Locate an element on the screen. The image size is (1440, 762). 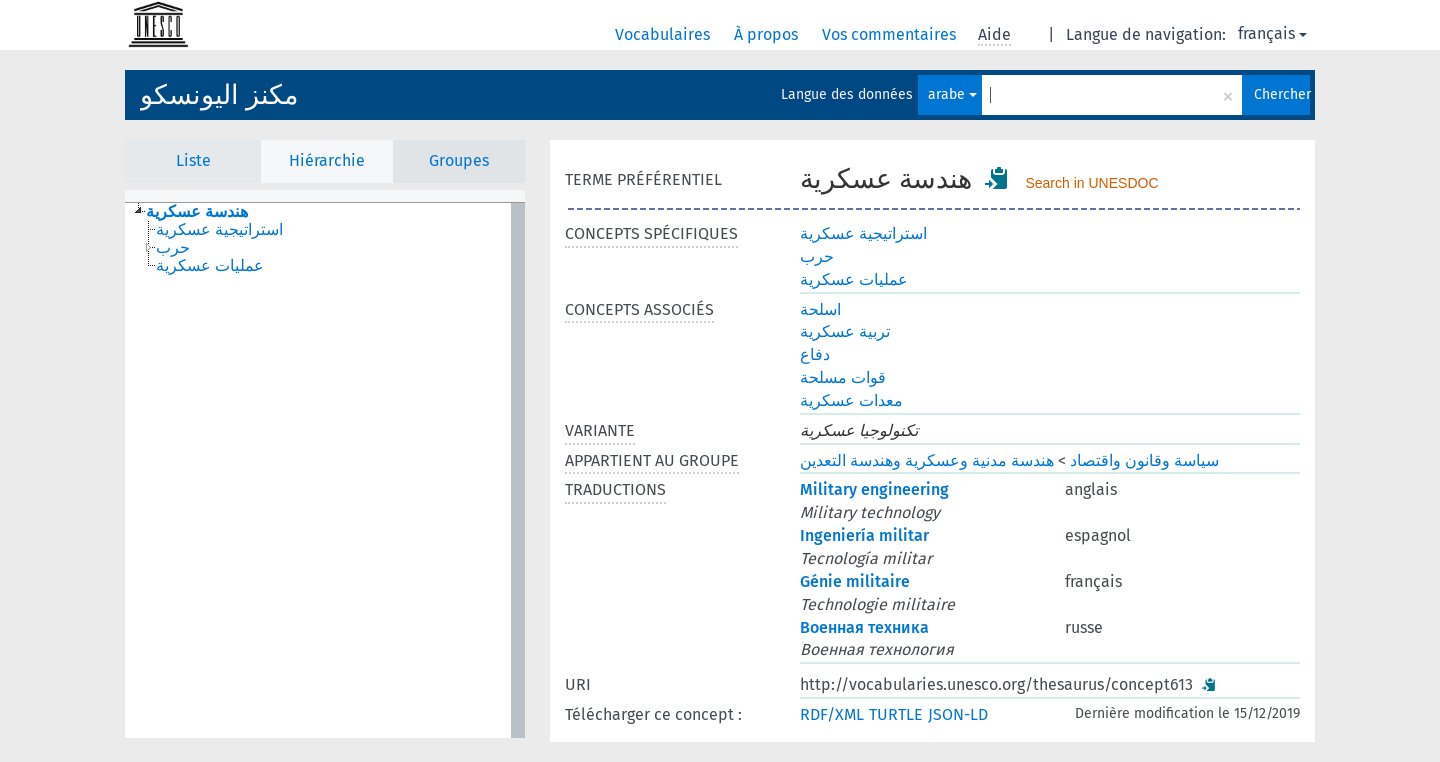
Military engineering is located at coordinates (874, 489).